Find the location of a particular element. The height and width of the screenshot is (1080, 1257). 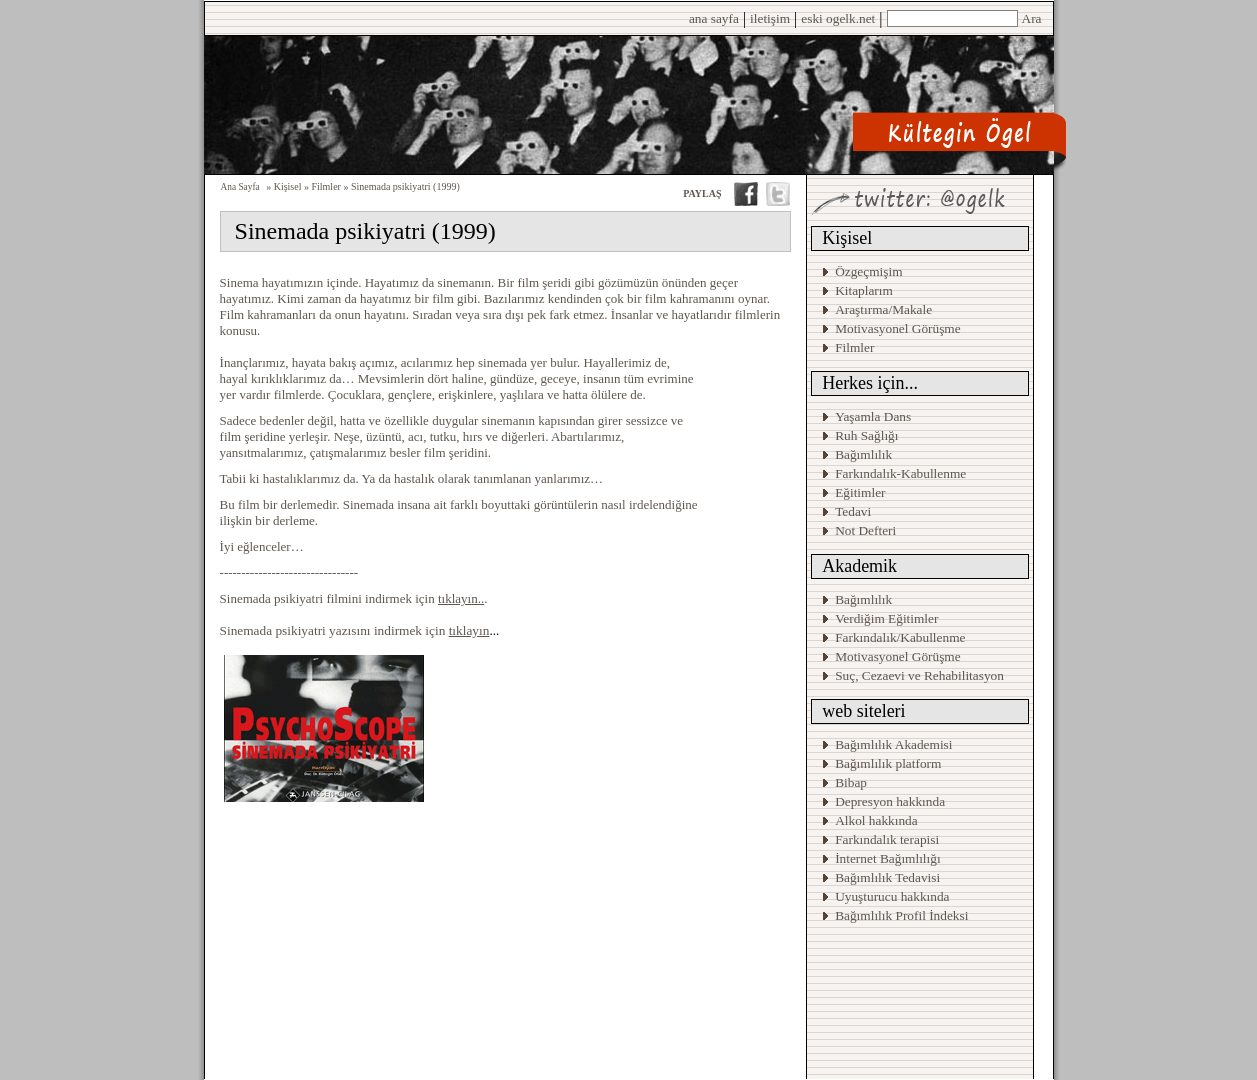

Sinemada psikiyatri yazısını indirmek için is located at coordinates (355, 630).